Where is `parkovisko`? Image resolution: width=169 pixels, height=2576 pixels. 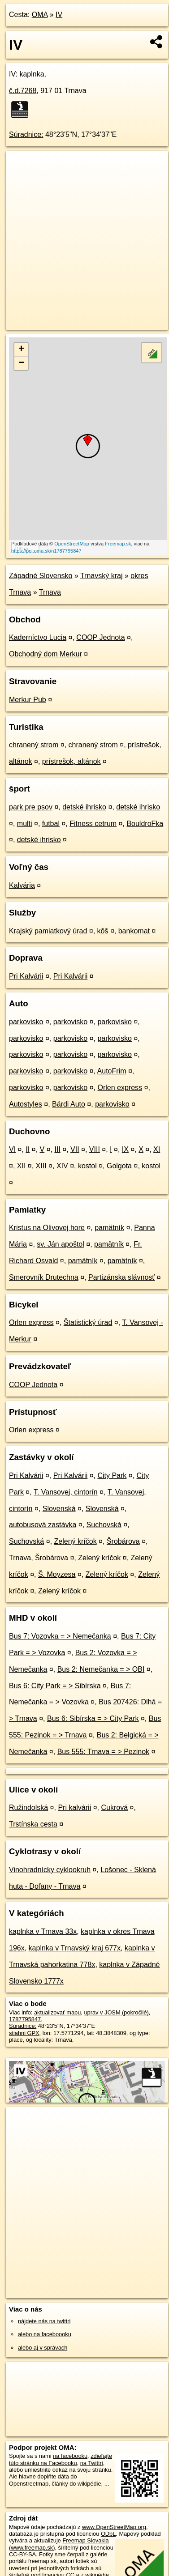 parkovisko is located at coordinates (26, 1022).